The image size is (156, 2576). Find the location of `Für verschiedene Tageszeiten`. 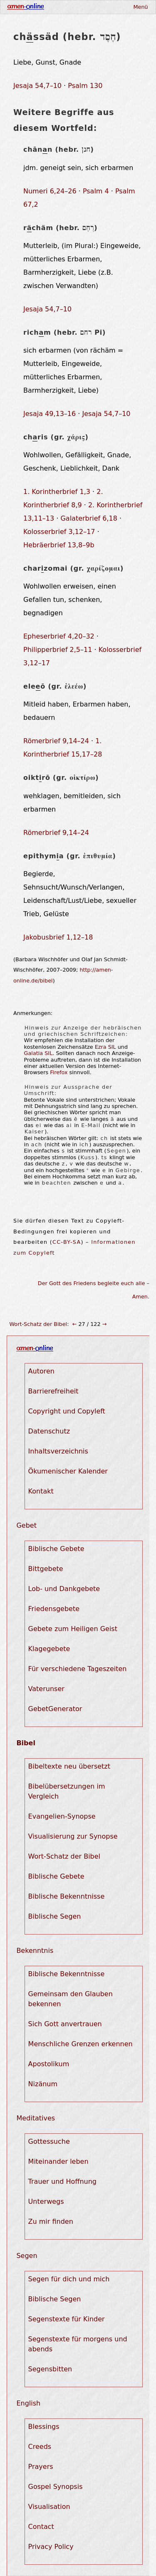

Für verschiedene Tageszeiten is located at coordinates (77, 1669).